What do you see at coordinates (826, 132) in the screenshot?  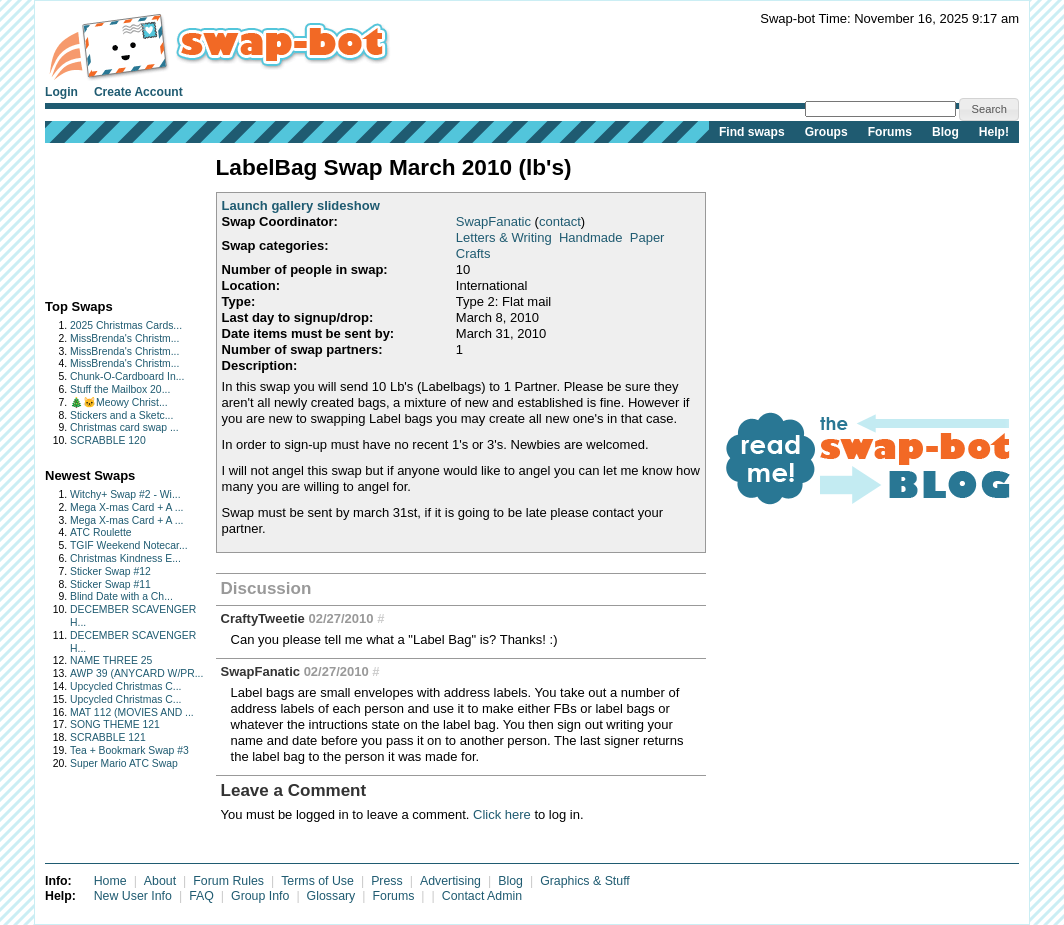 I see `Groups` at bounding box center [826, 132].